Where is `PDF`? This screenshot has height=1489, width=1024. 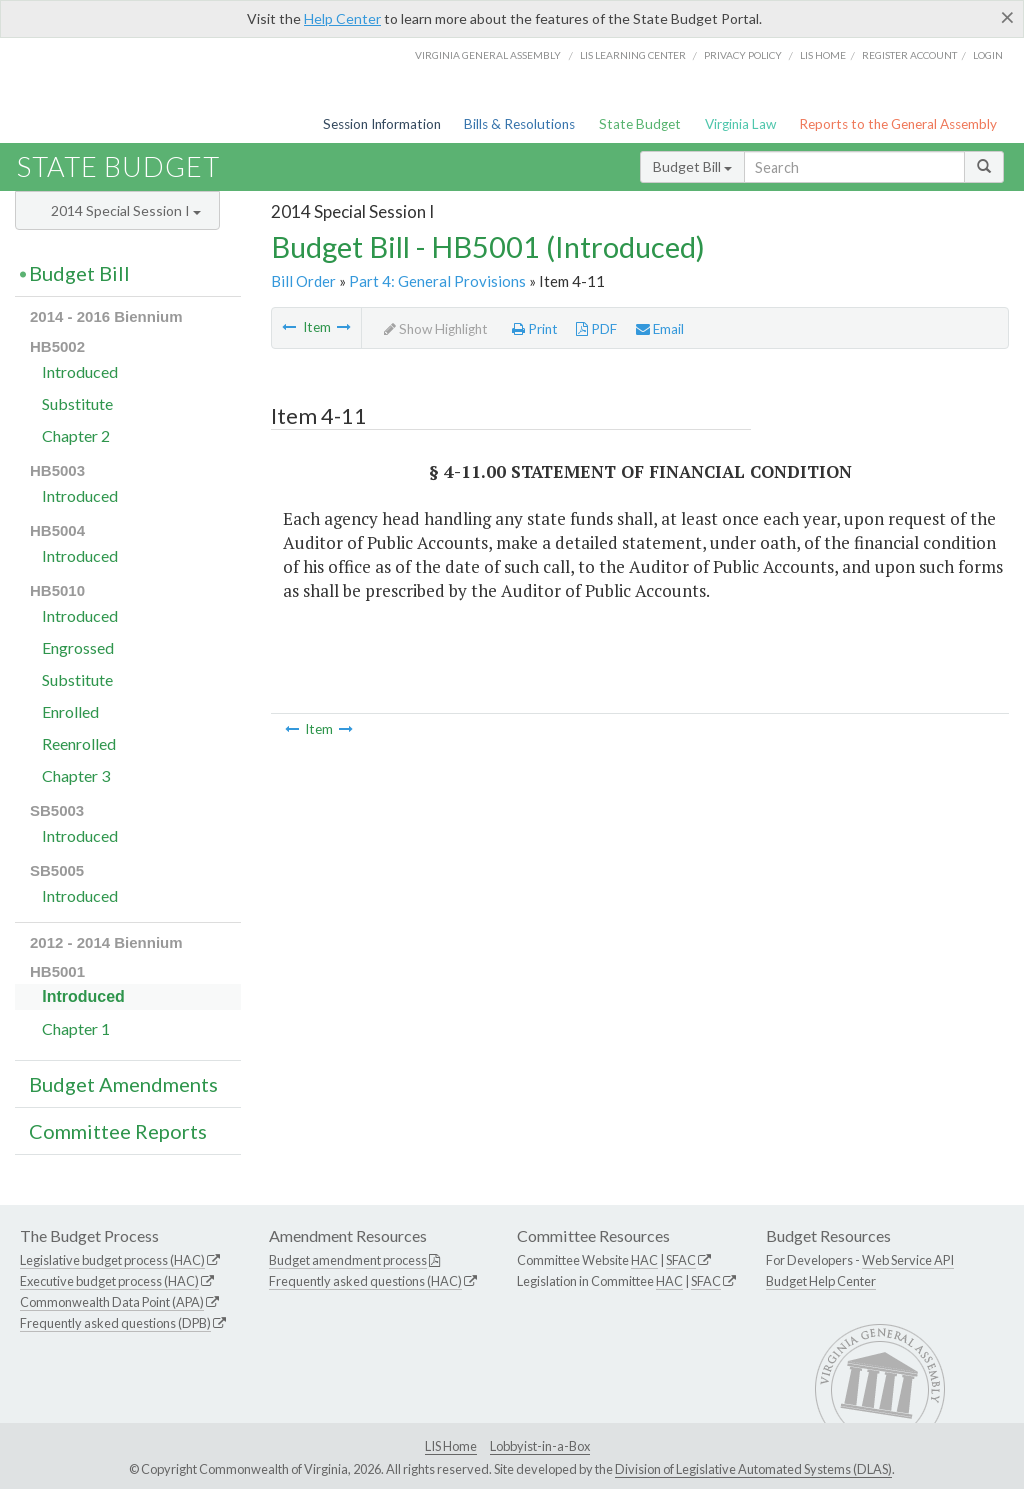 PDF is located at coordinates (596, 329).